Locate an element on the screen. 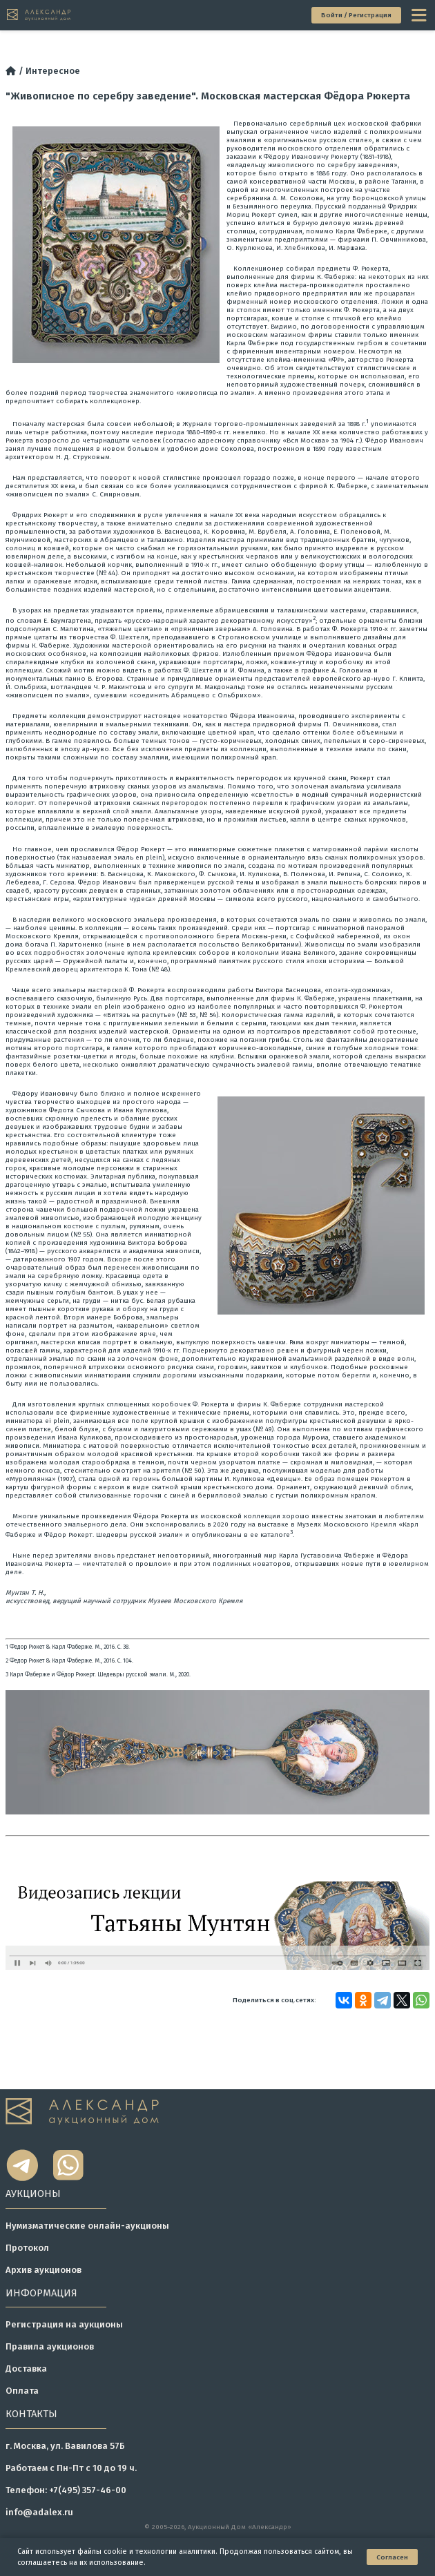  [tomainpage] is located at coordinates (39, 15).